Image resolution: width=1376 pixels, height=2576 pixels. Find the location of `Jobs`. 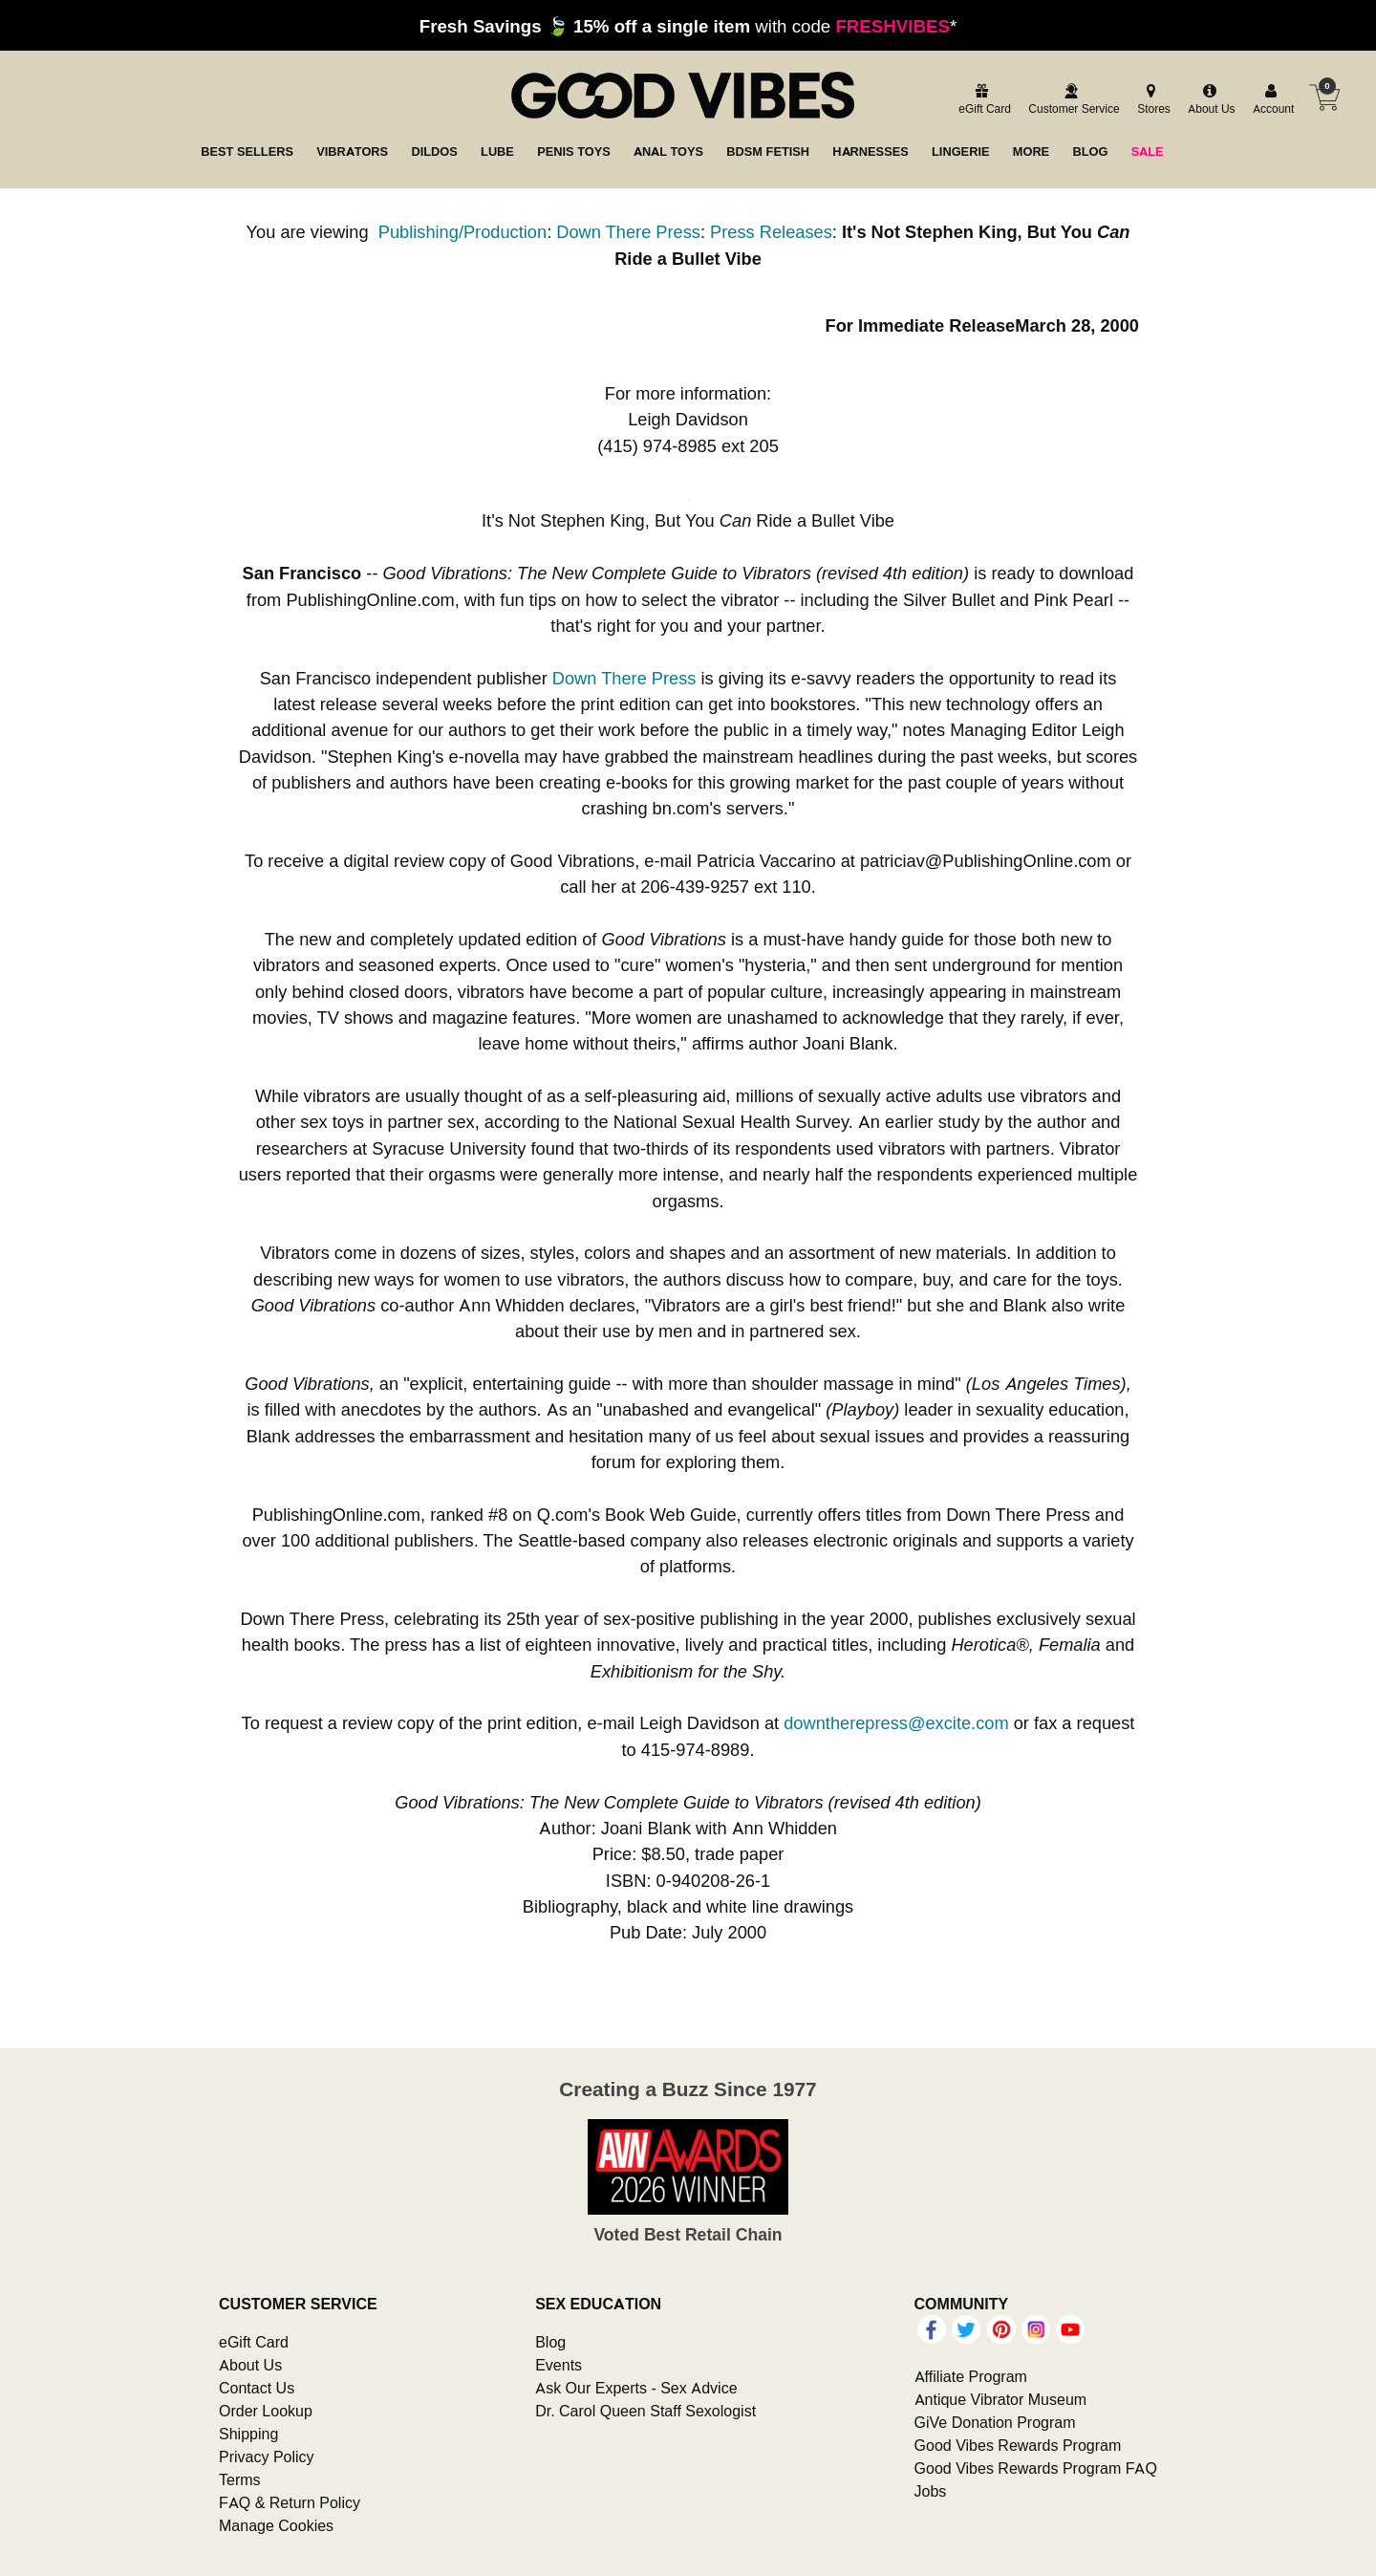

Jobs is located at coordinates (930, 2490).